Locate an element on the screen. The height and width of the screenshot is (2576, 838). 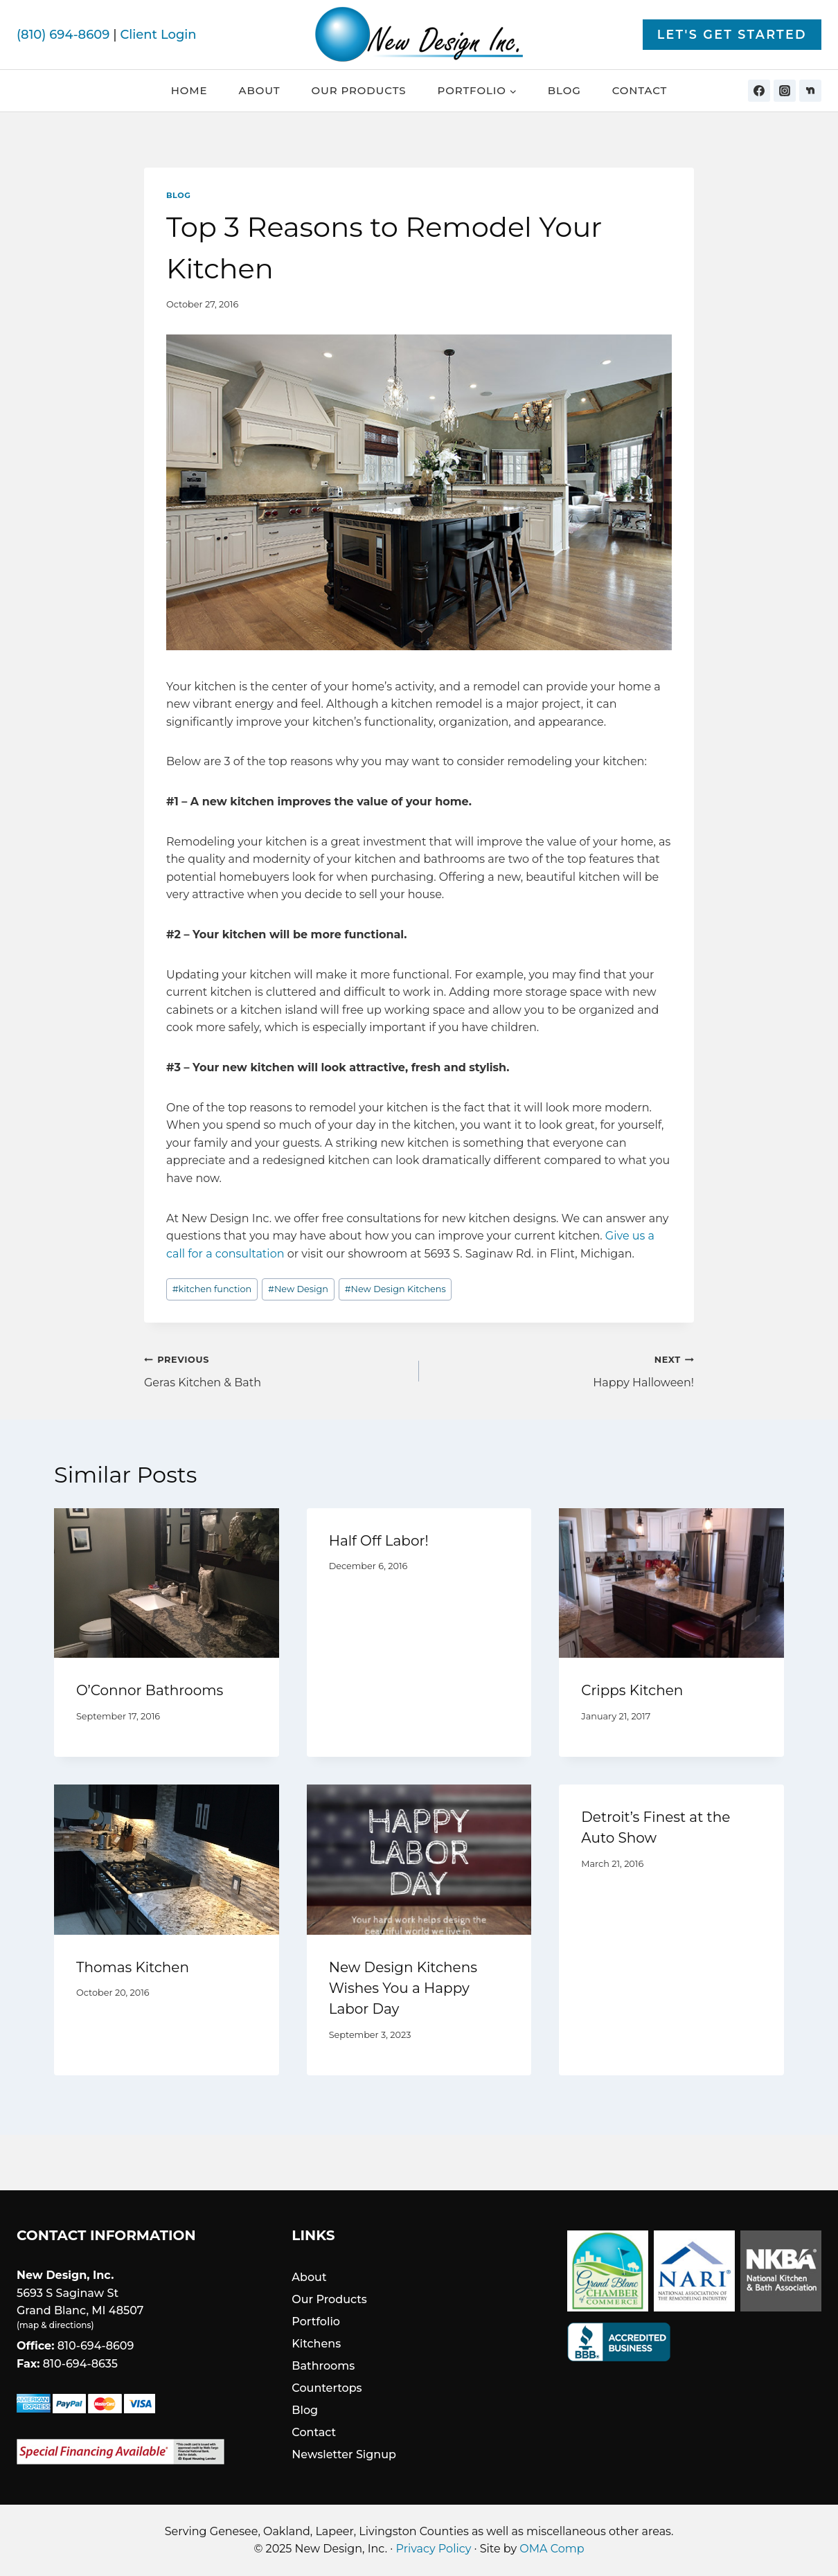
[Nextdoor] is located at coordinates (810, 91).